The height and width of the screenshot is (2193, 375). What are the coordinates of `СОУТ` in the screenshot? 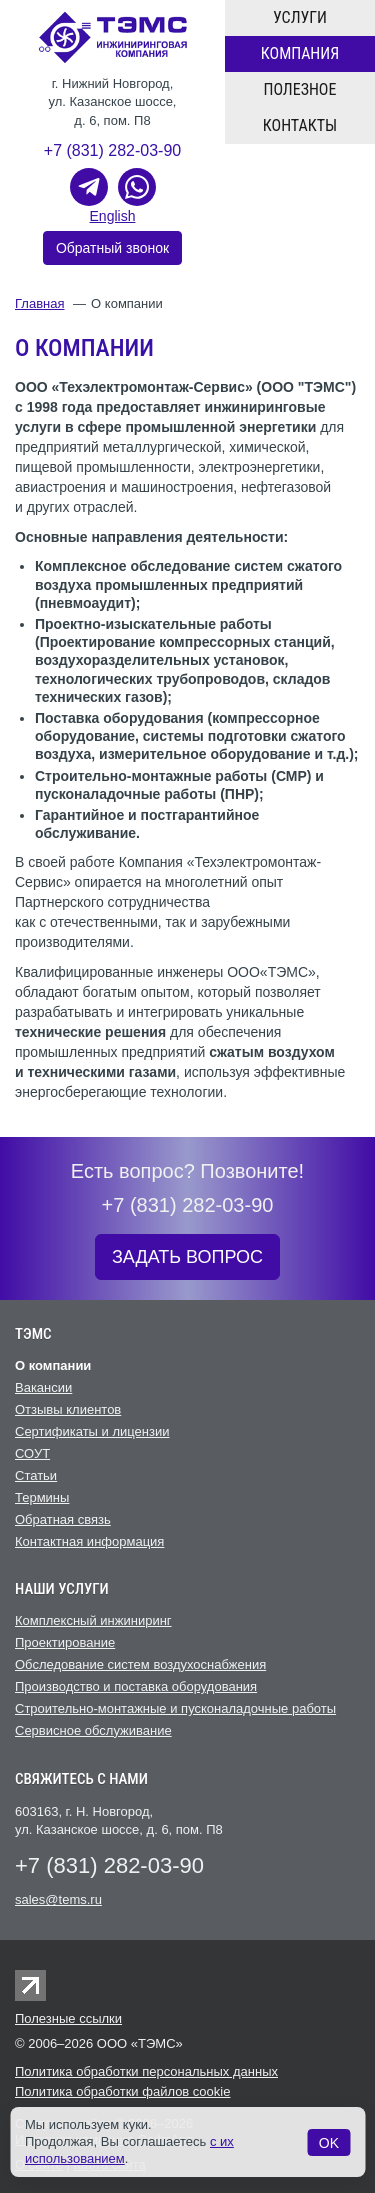 It's located at (32, 1453).